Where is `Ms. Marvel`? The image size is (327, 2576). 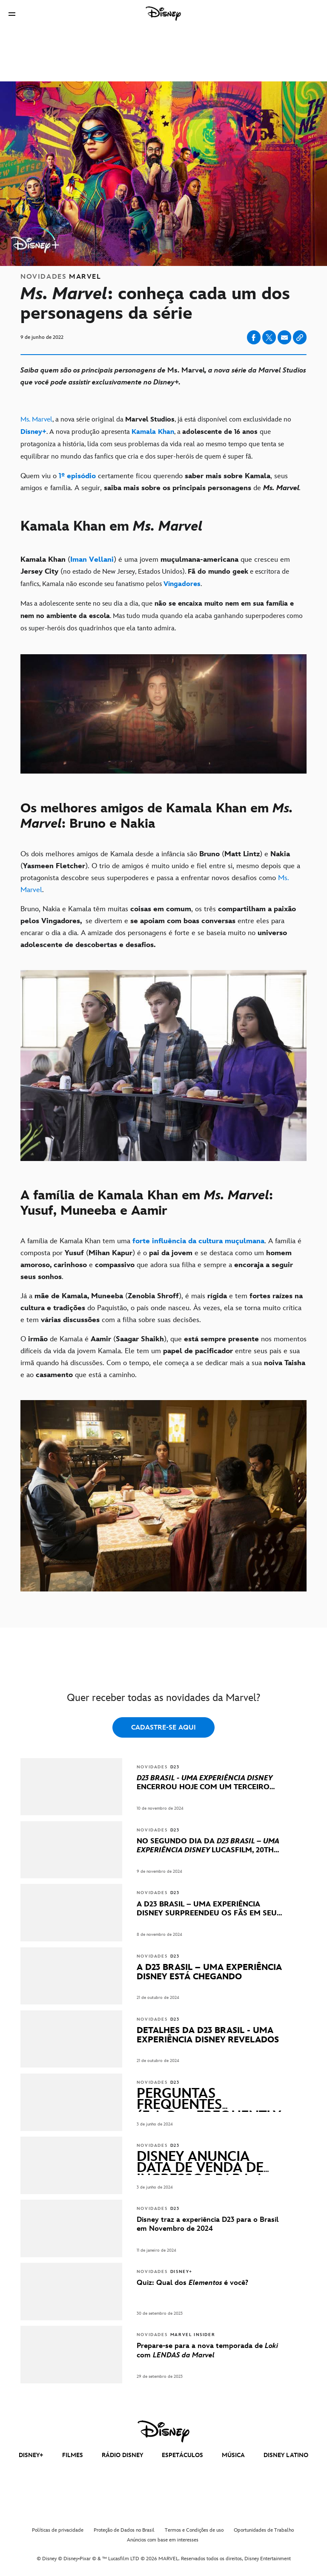 Ms. Marvel is located at coordinates (36, 420).